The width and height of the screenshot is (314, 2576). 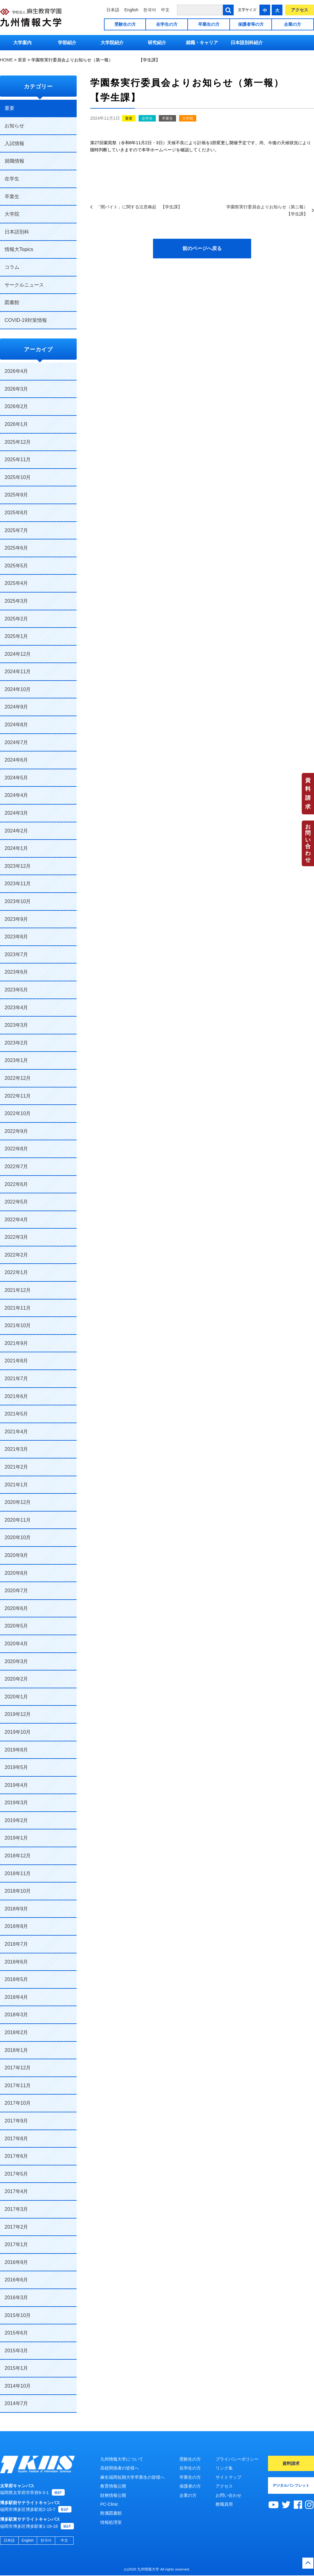 What do you see at coordinates (16, 583) in the screenshot?
I see `2025年4月` at bounding box center [16, 583].